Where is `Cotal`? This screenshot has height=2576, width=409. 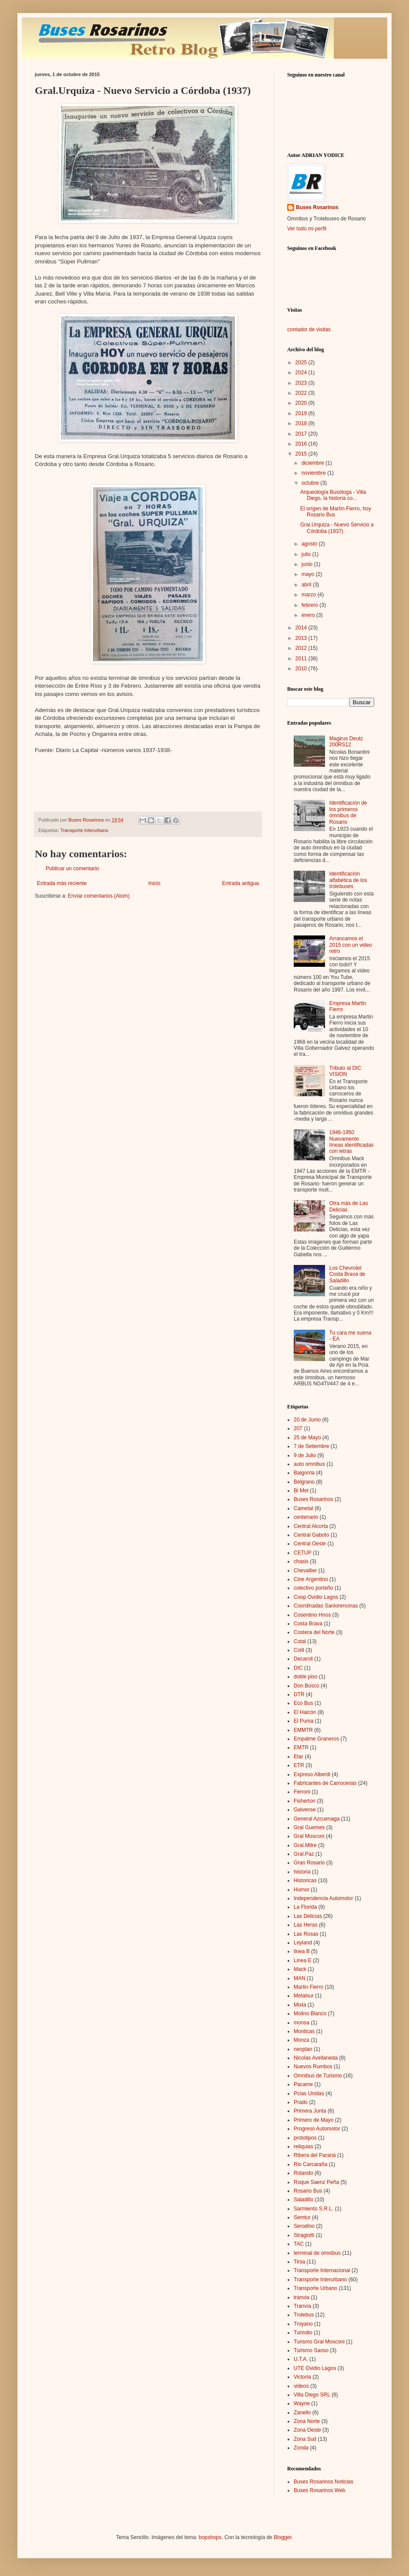 Cotal is located at coordinates (300, 1641).